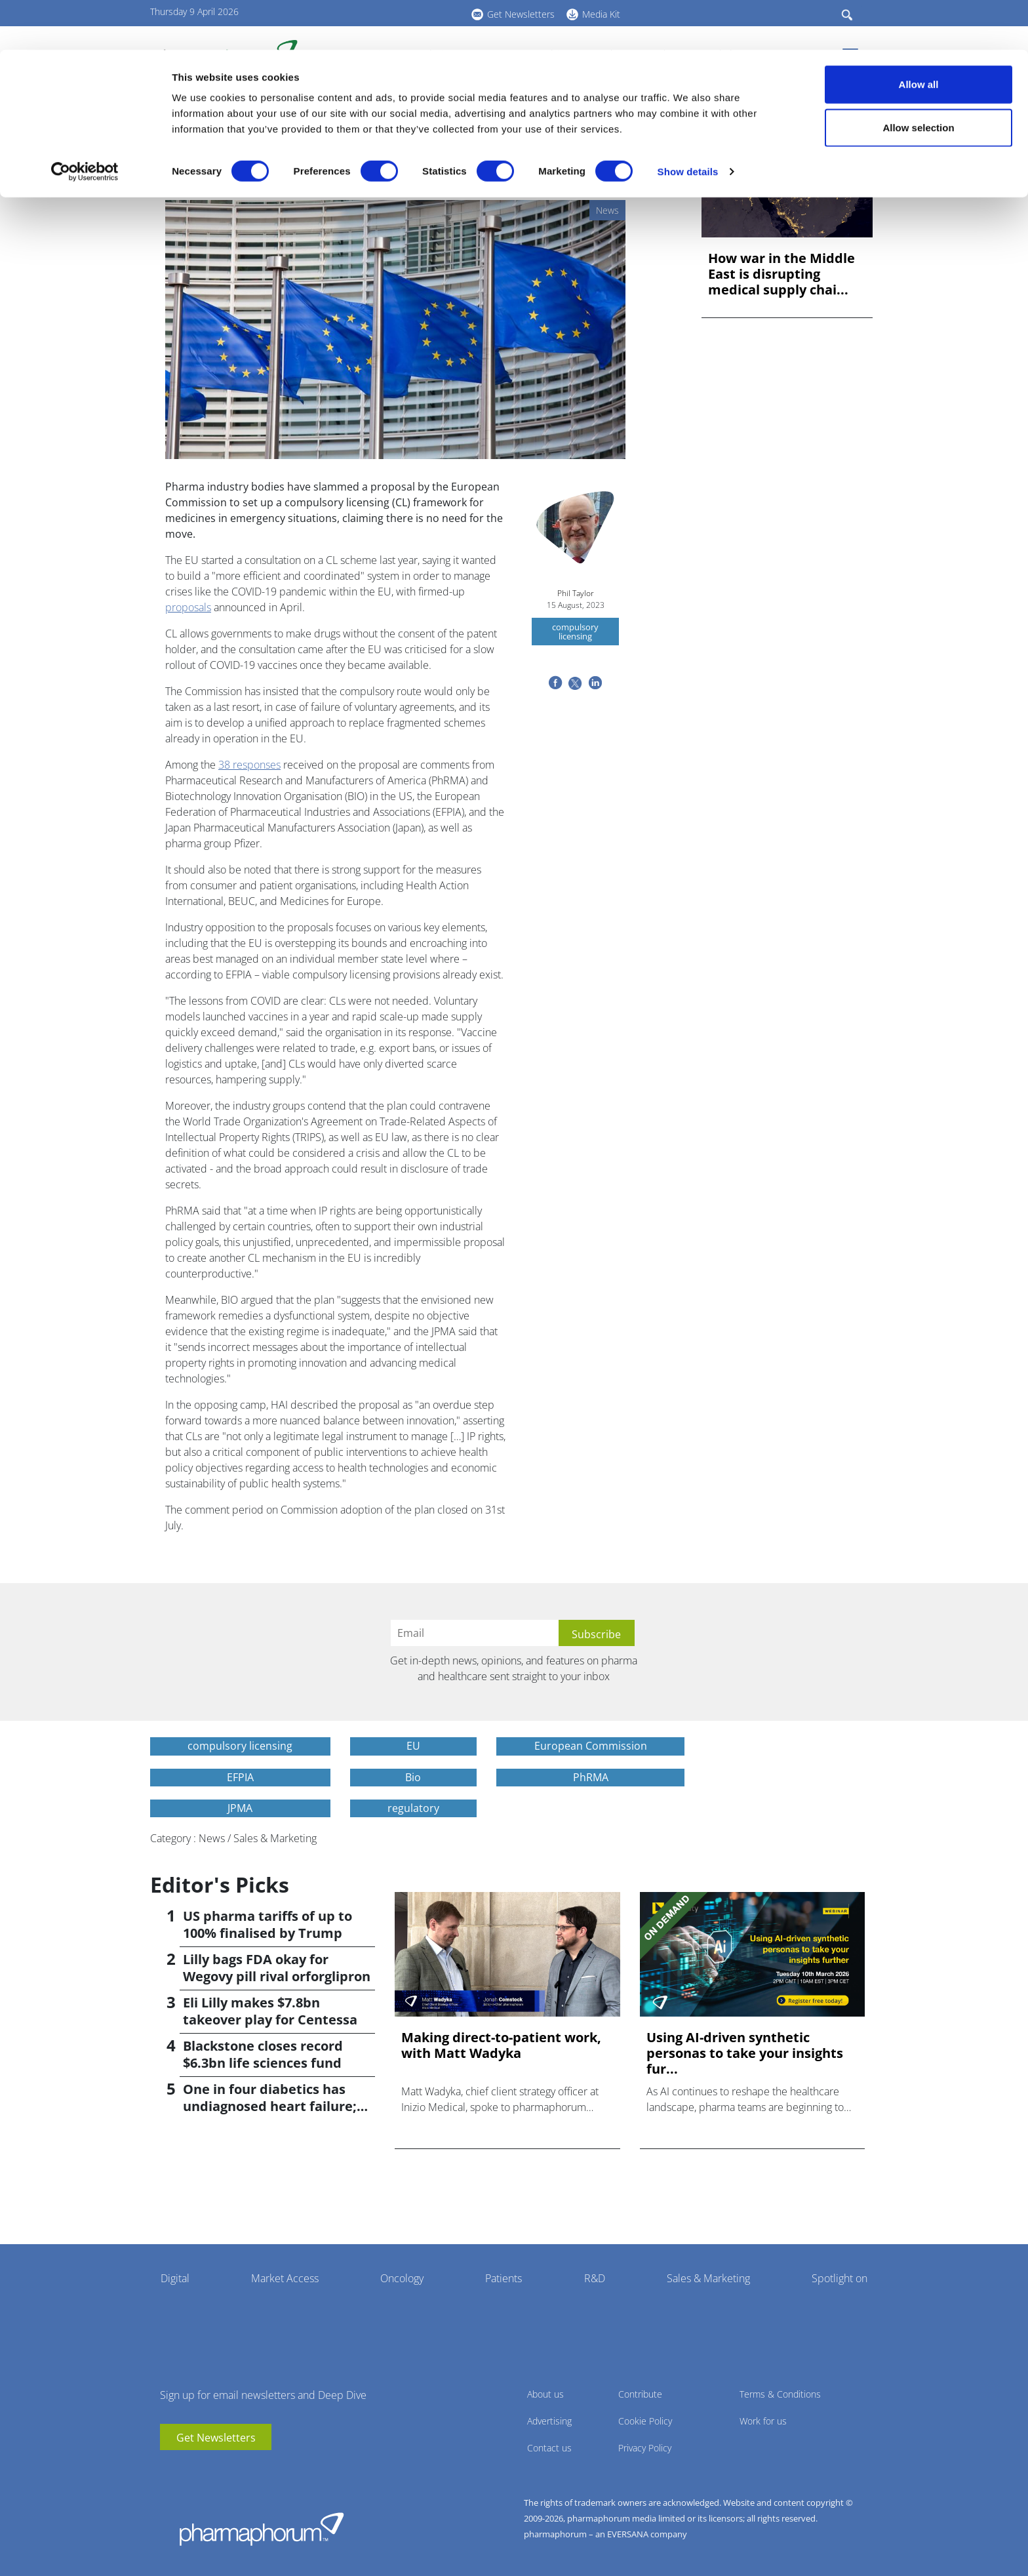  I want to click on Contact us, so click(549, 2448).